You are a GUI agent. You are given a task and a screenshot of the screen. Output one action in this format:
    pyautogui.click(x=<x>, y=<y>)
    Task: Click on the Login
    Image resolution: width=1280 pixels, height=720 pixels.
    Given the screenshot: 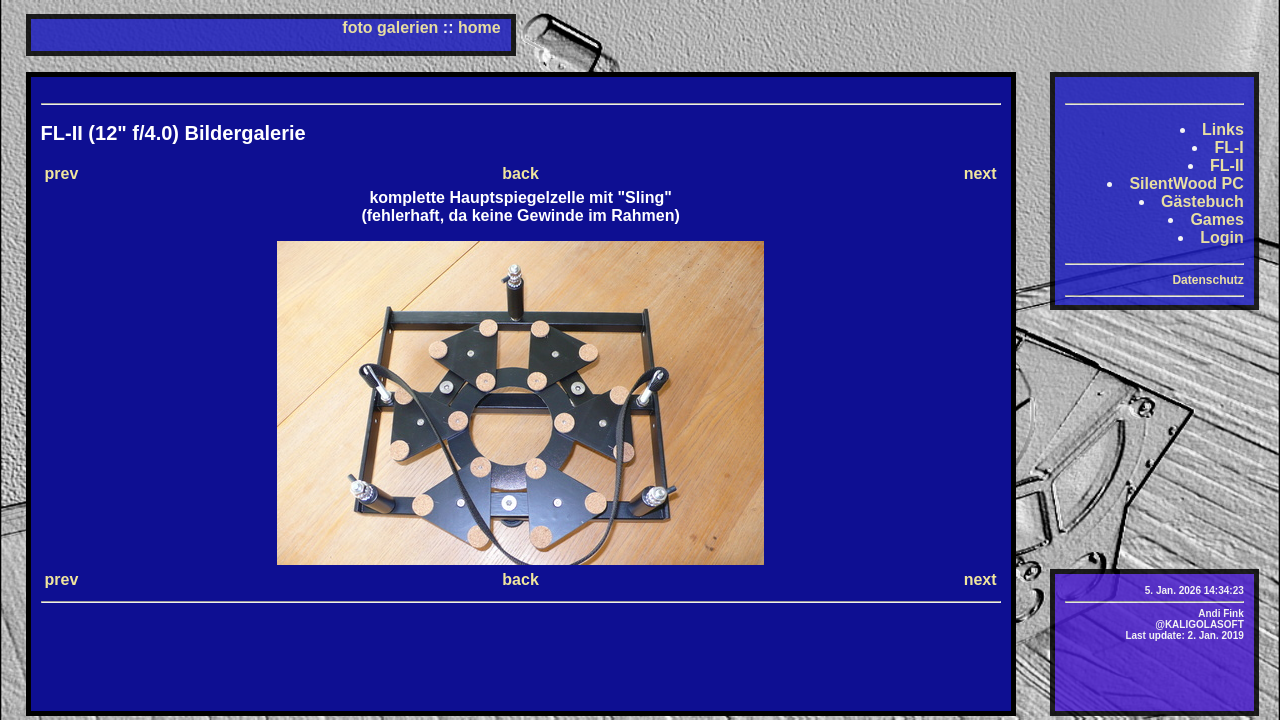 What is the action you would take?
    pyautogui.click(x=1222, y=237)
    